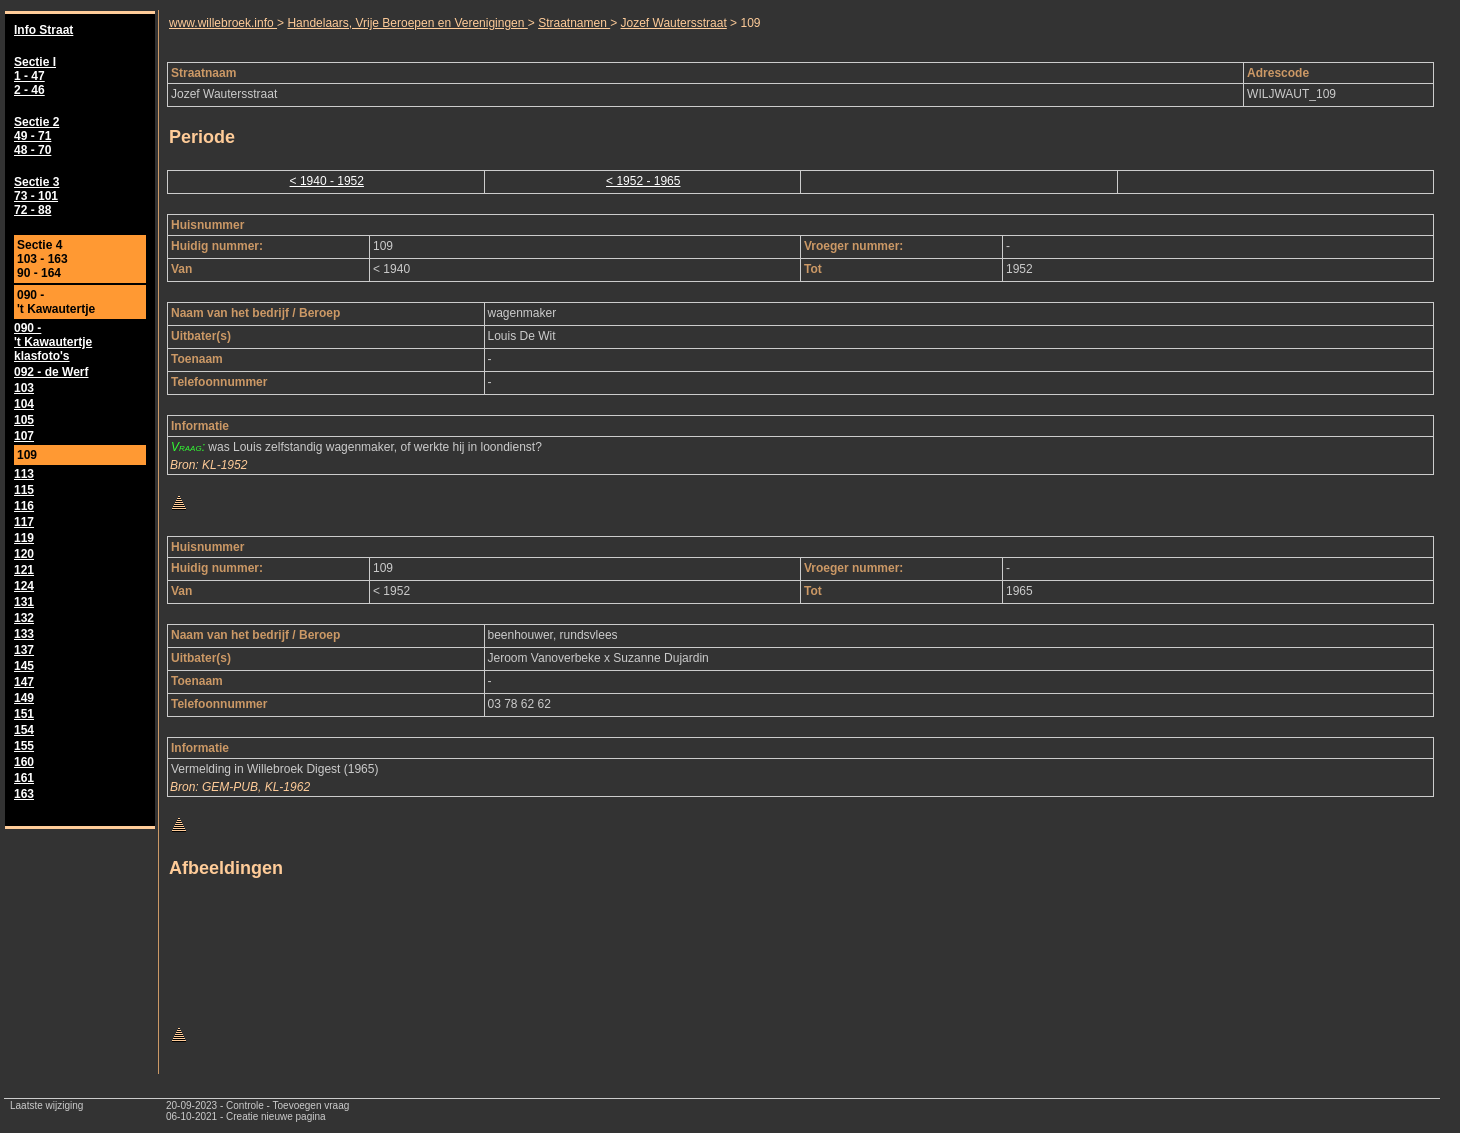 The width and height of the screenshot is (1460, 1133). What do you see at coordinates (24, 618) in the screenshot?
I see `132` at bounding box center [24, 618].